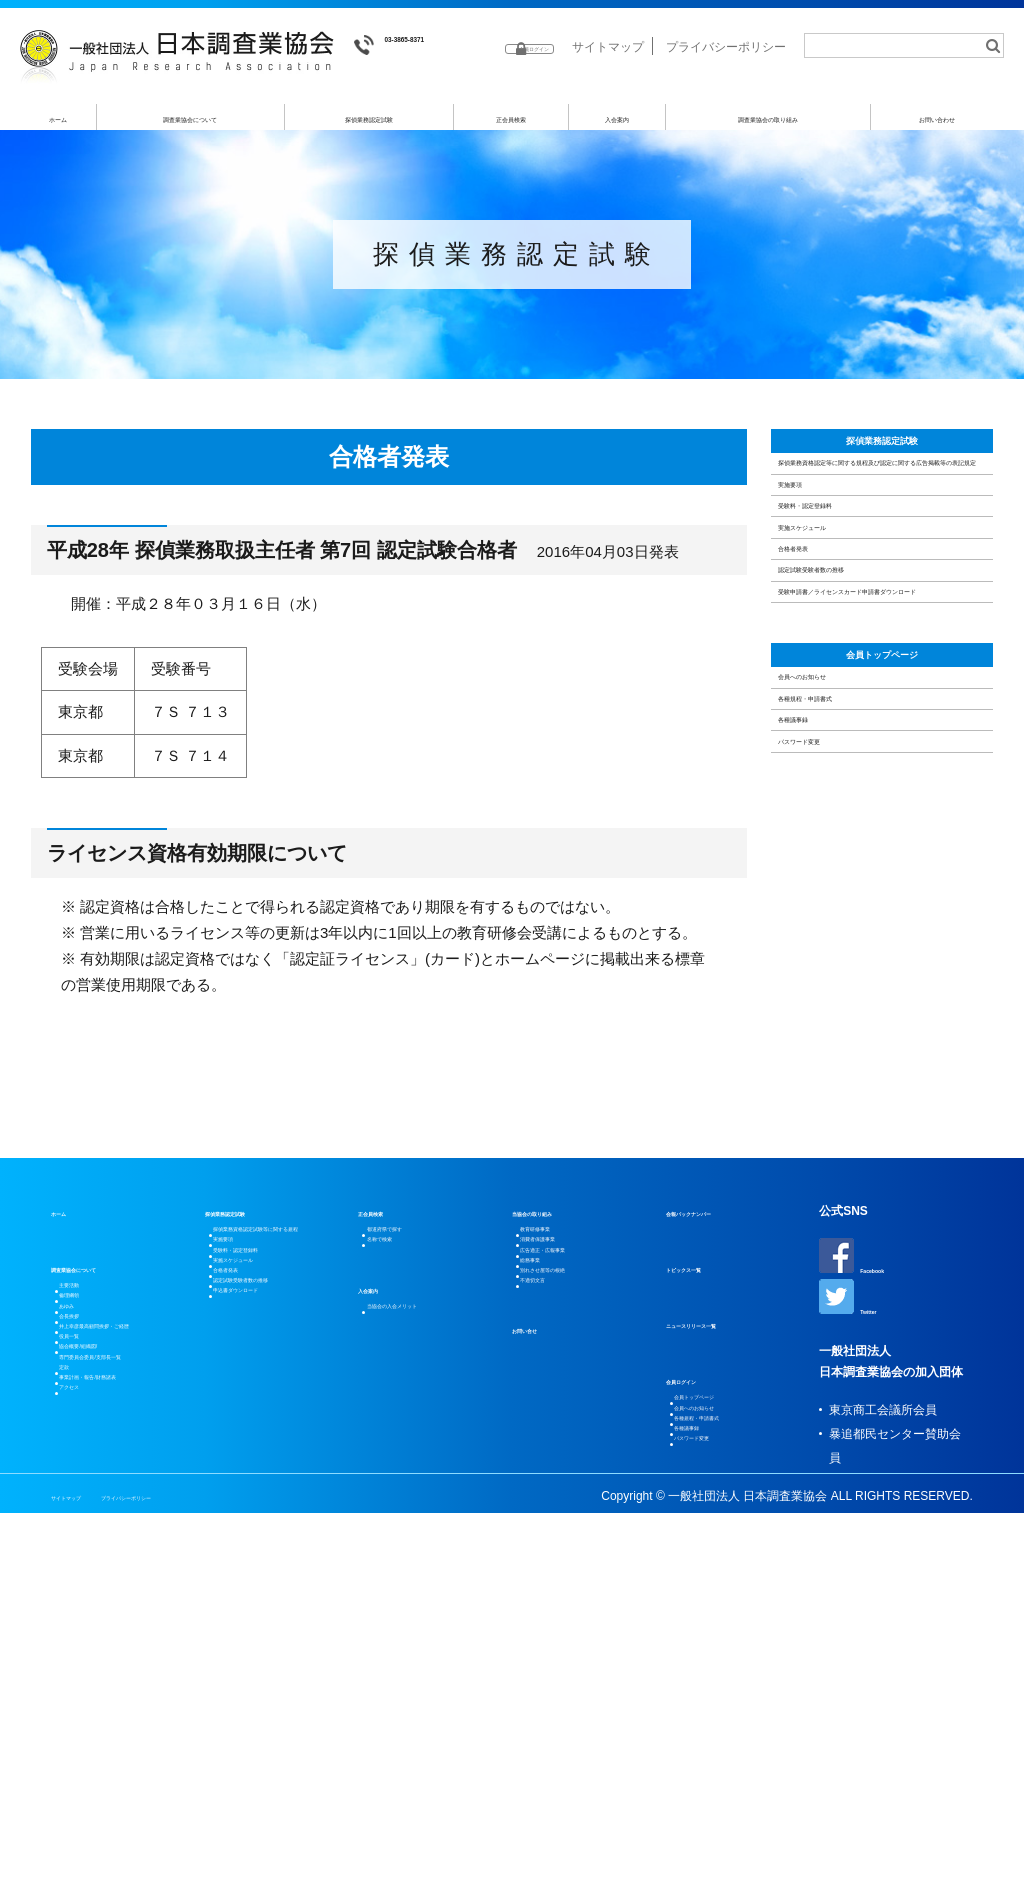  What do you see at coordinates (279, 1467) in the screenshot?
I see `探偵業務資格認定試験等に関する規程` at bounding box center [279, 1467].